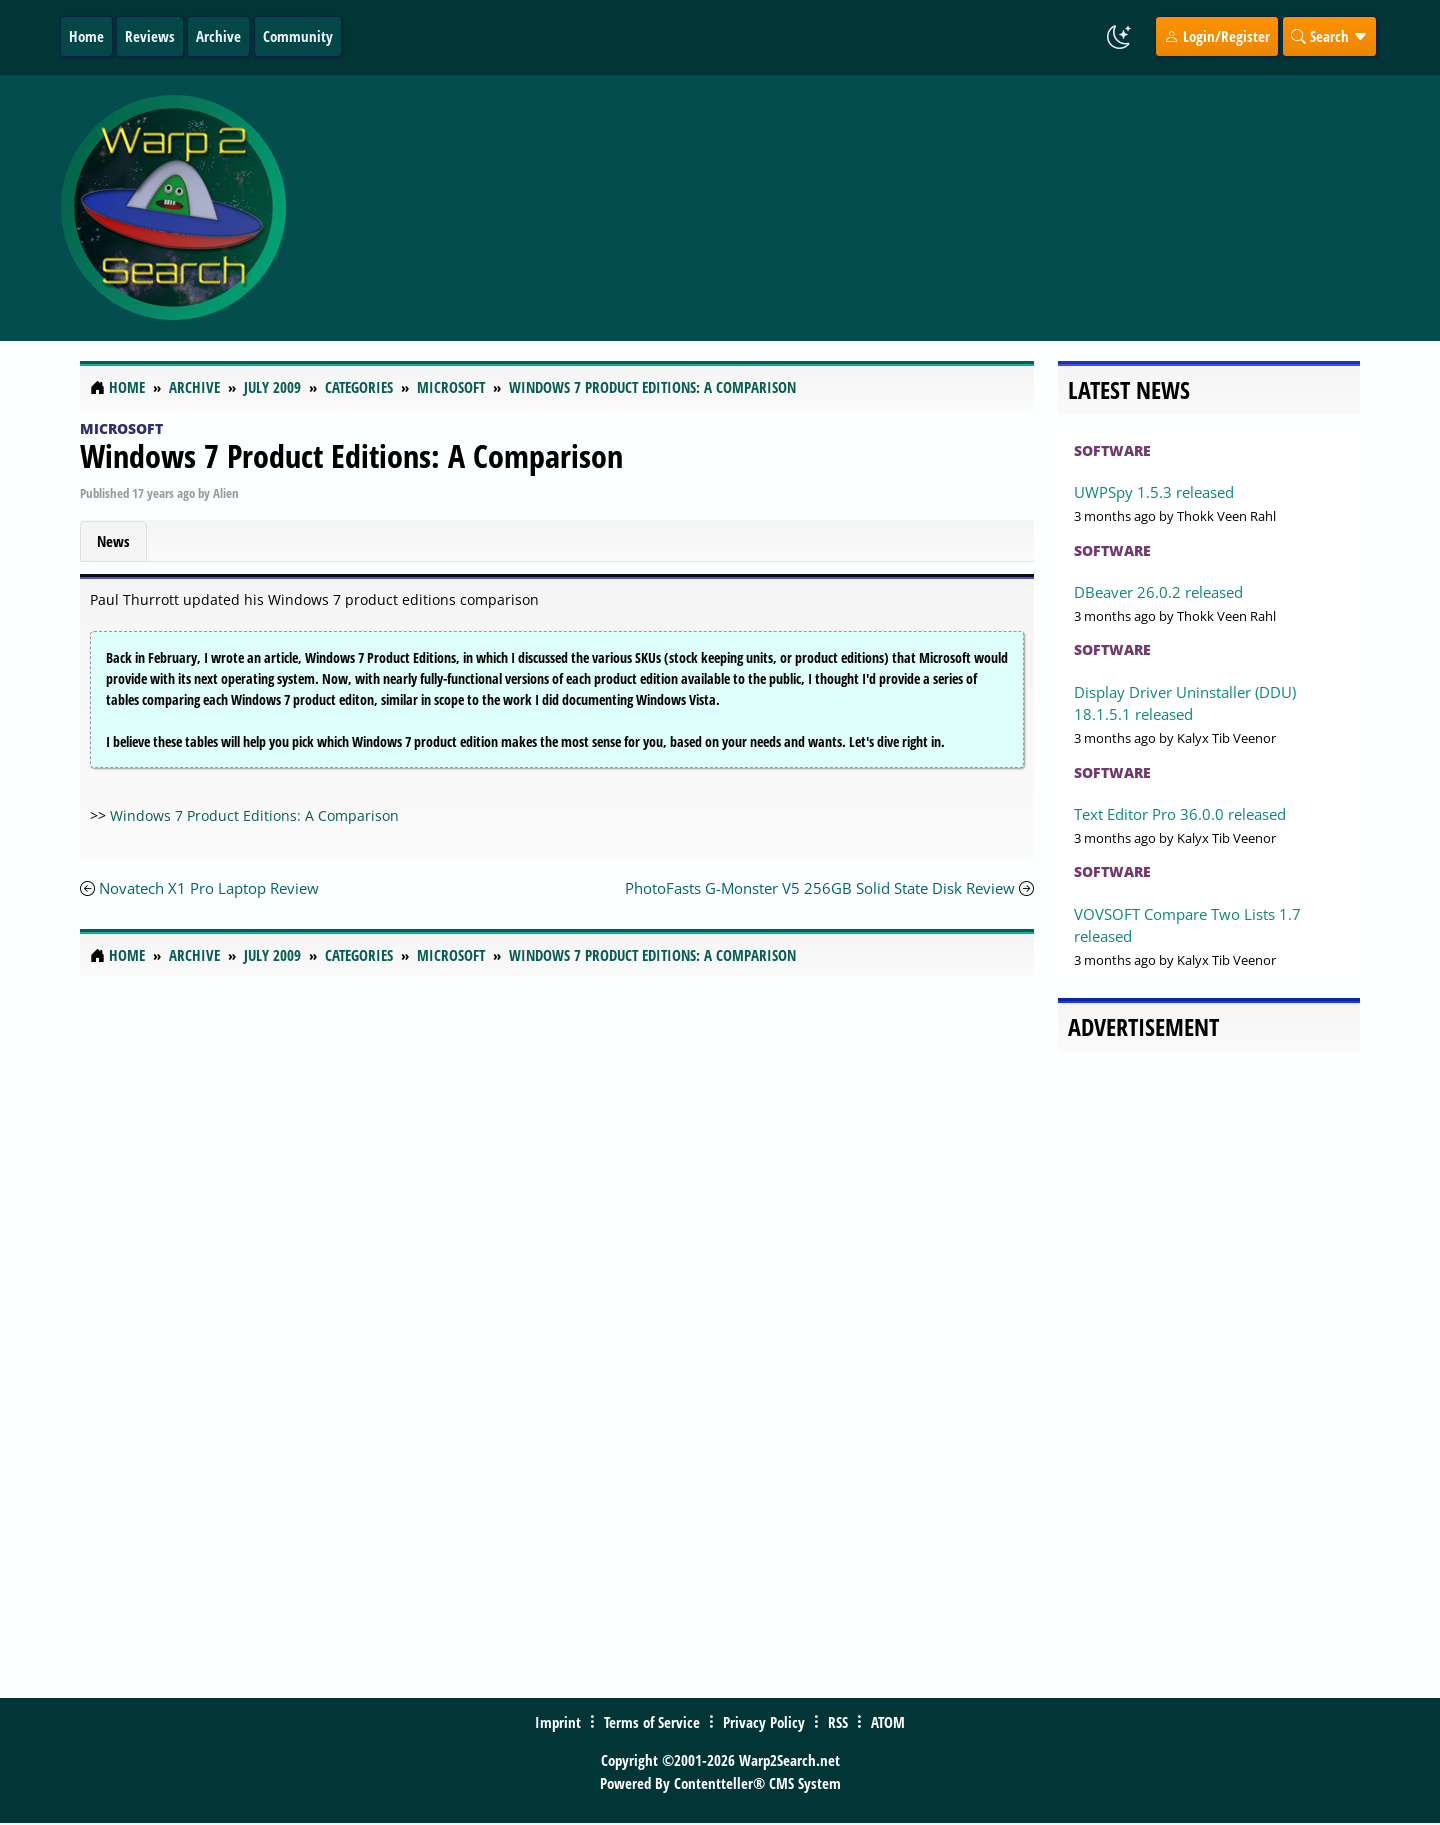 The image size is (1440, 1825). Describe the element at coordinates (764, 1722) in the screenshot. I see `Privacy Policy` at that location.